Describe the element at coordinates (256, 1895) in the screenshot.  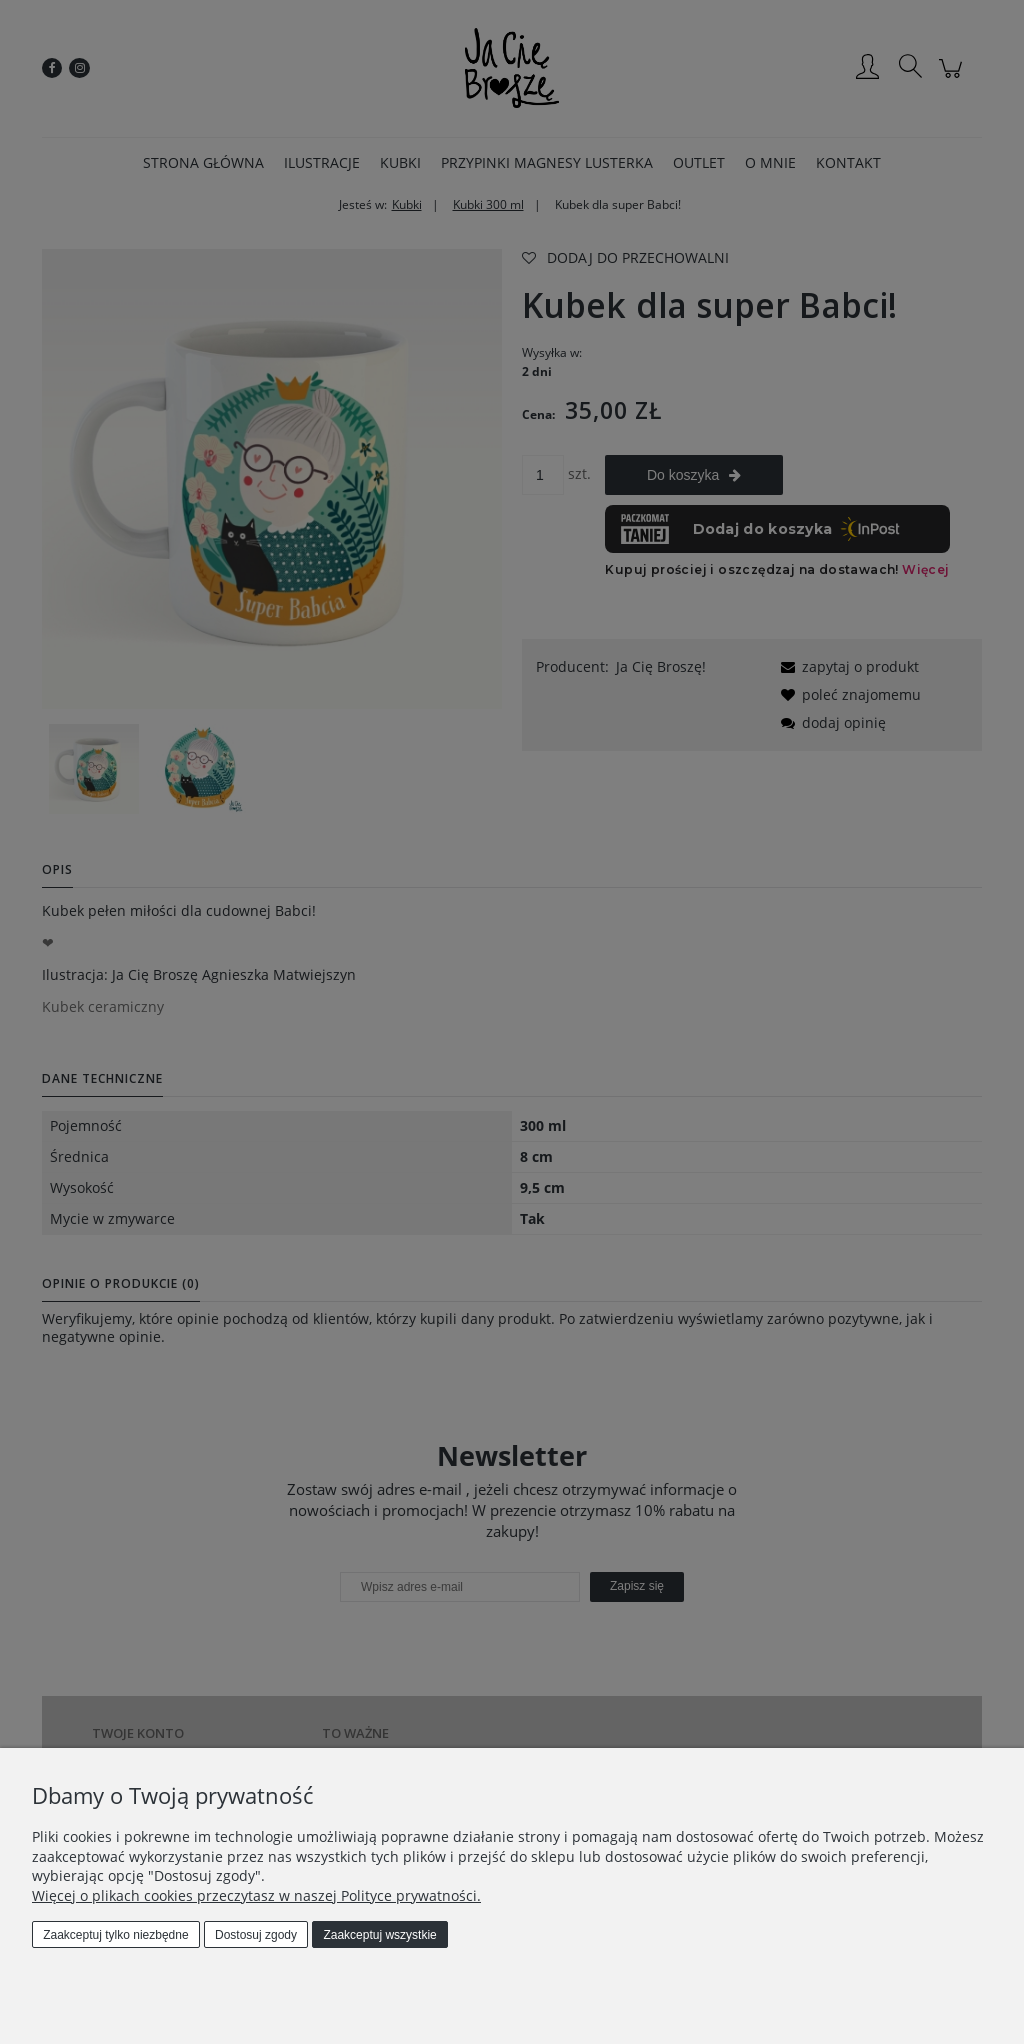
I see `Więcej o plikach cookies przeczytasz w naszej Polityce prywatności.` at that location.